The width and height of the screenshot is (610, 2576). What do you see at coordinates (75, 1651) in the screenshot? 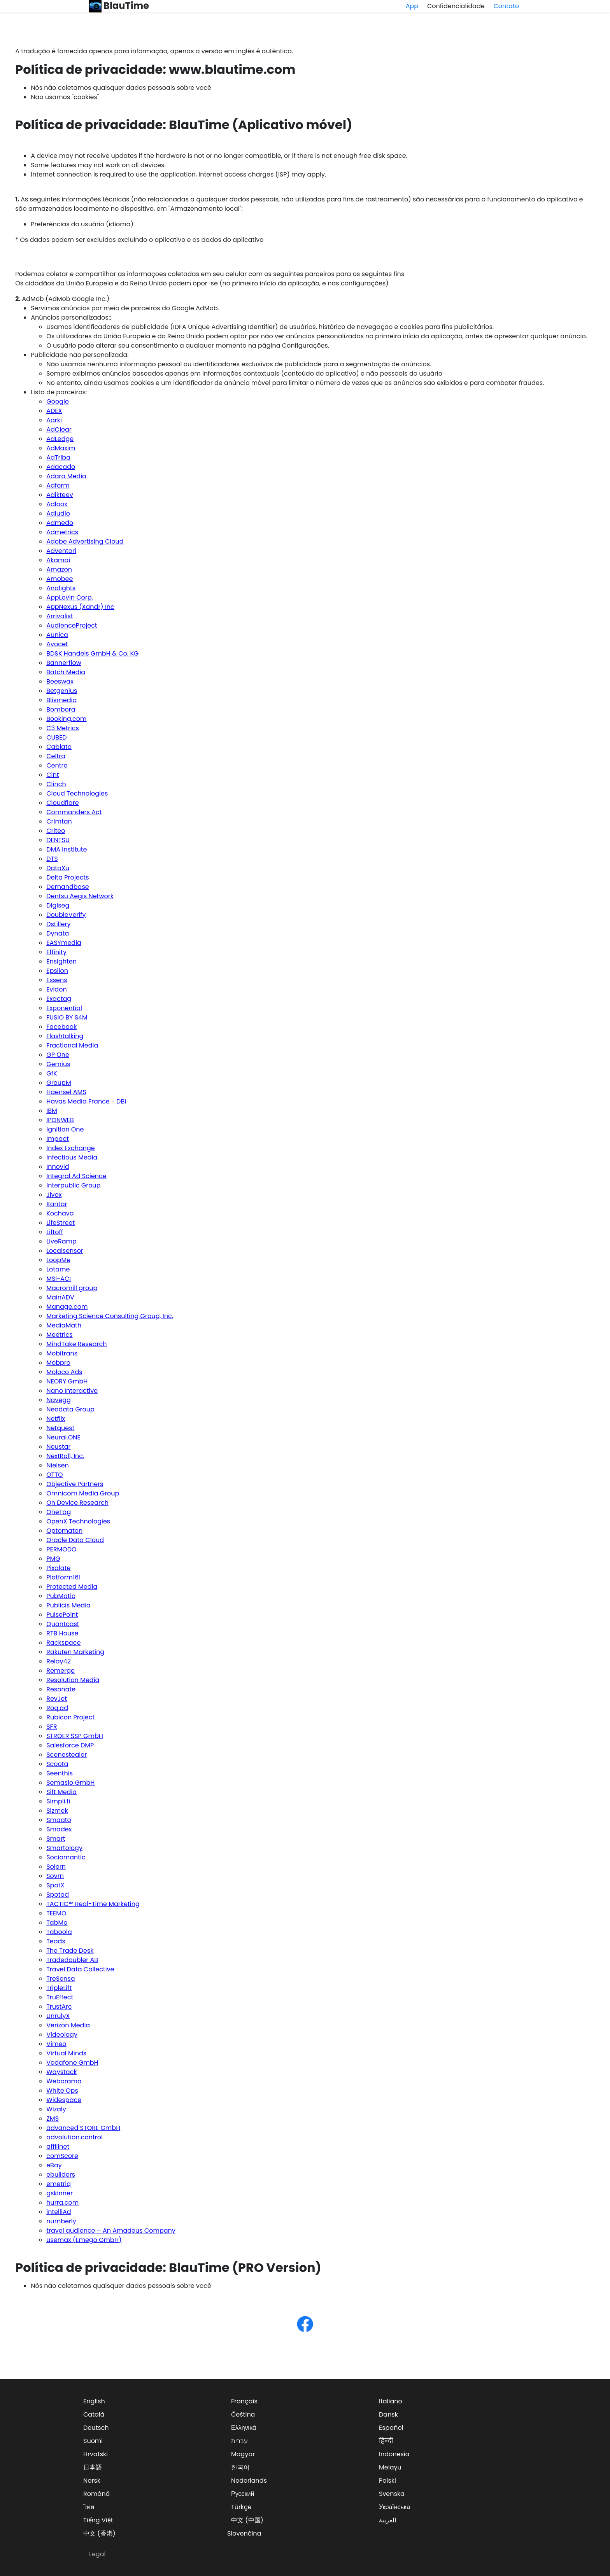
I see `Rakuten Marketing` at bounding box center [75, 1651].